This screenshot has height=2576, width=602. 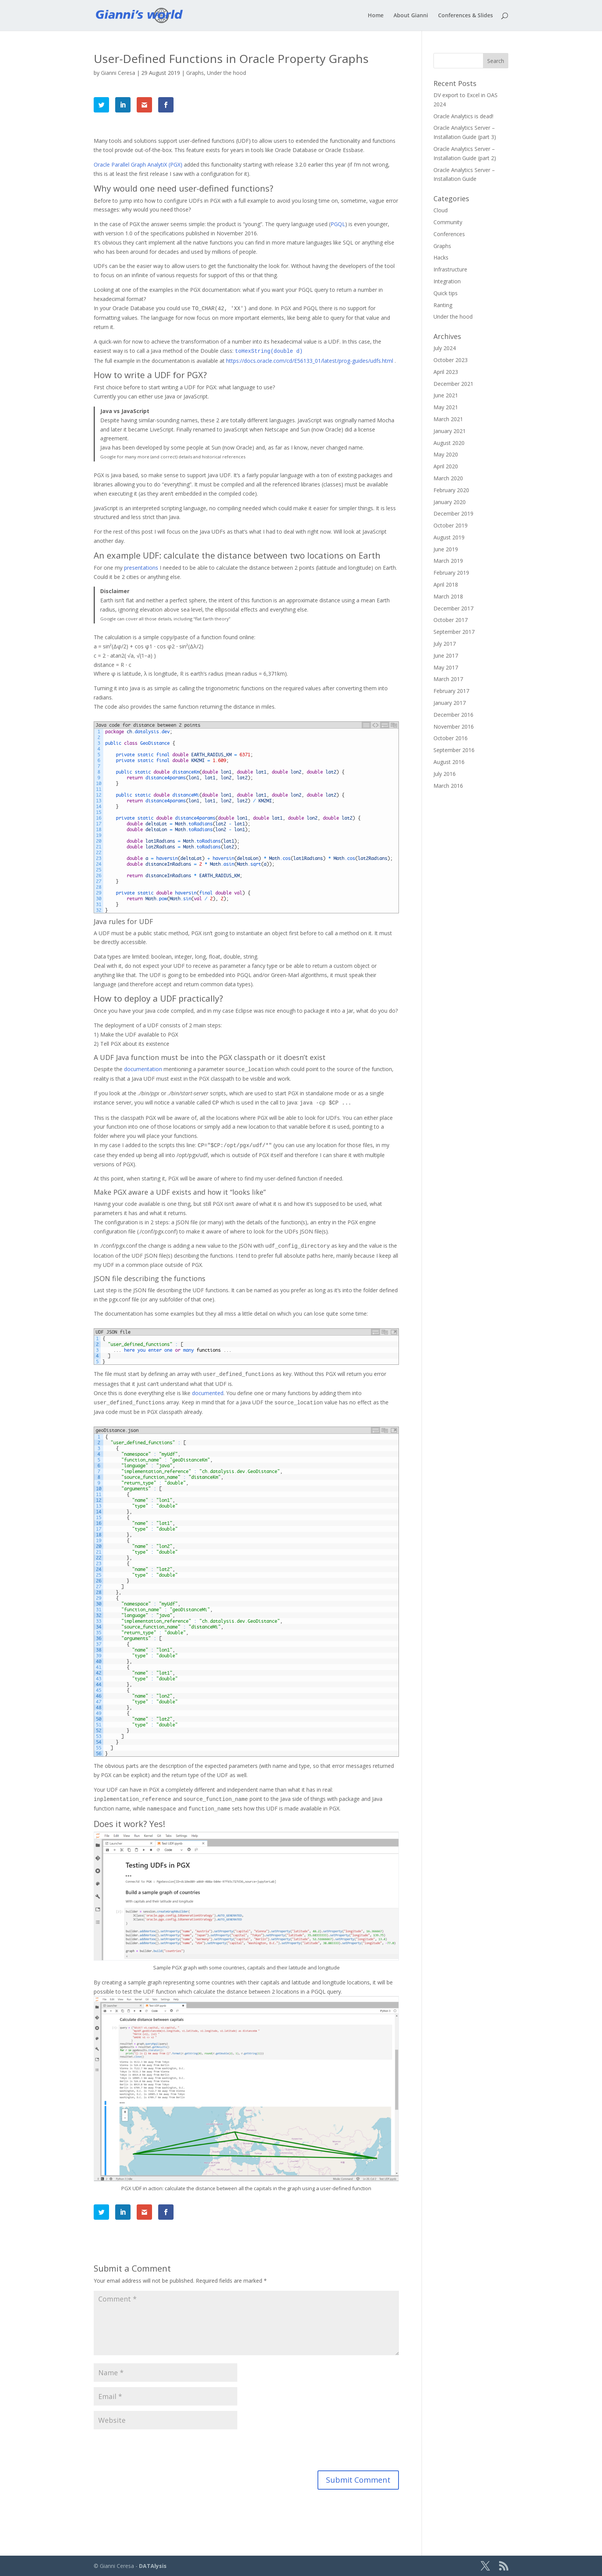 I want to click on June 2017, so click(x=445, y=655).